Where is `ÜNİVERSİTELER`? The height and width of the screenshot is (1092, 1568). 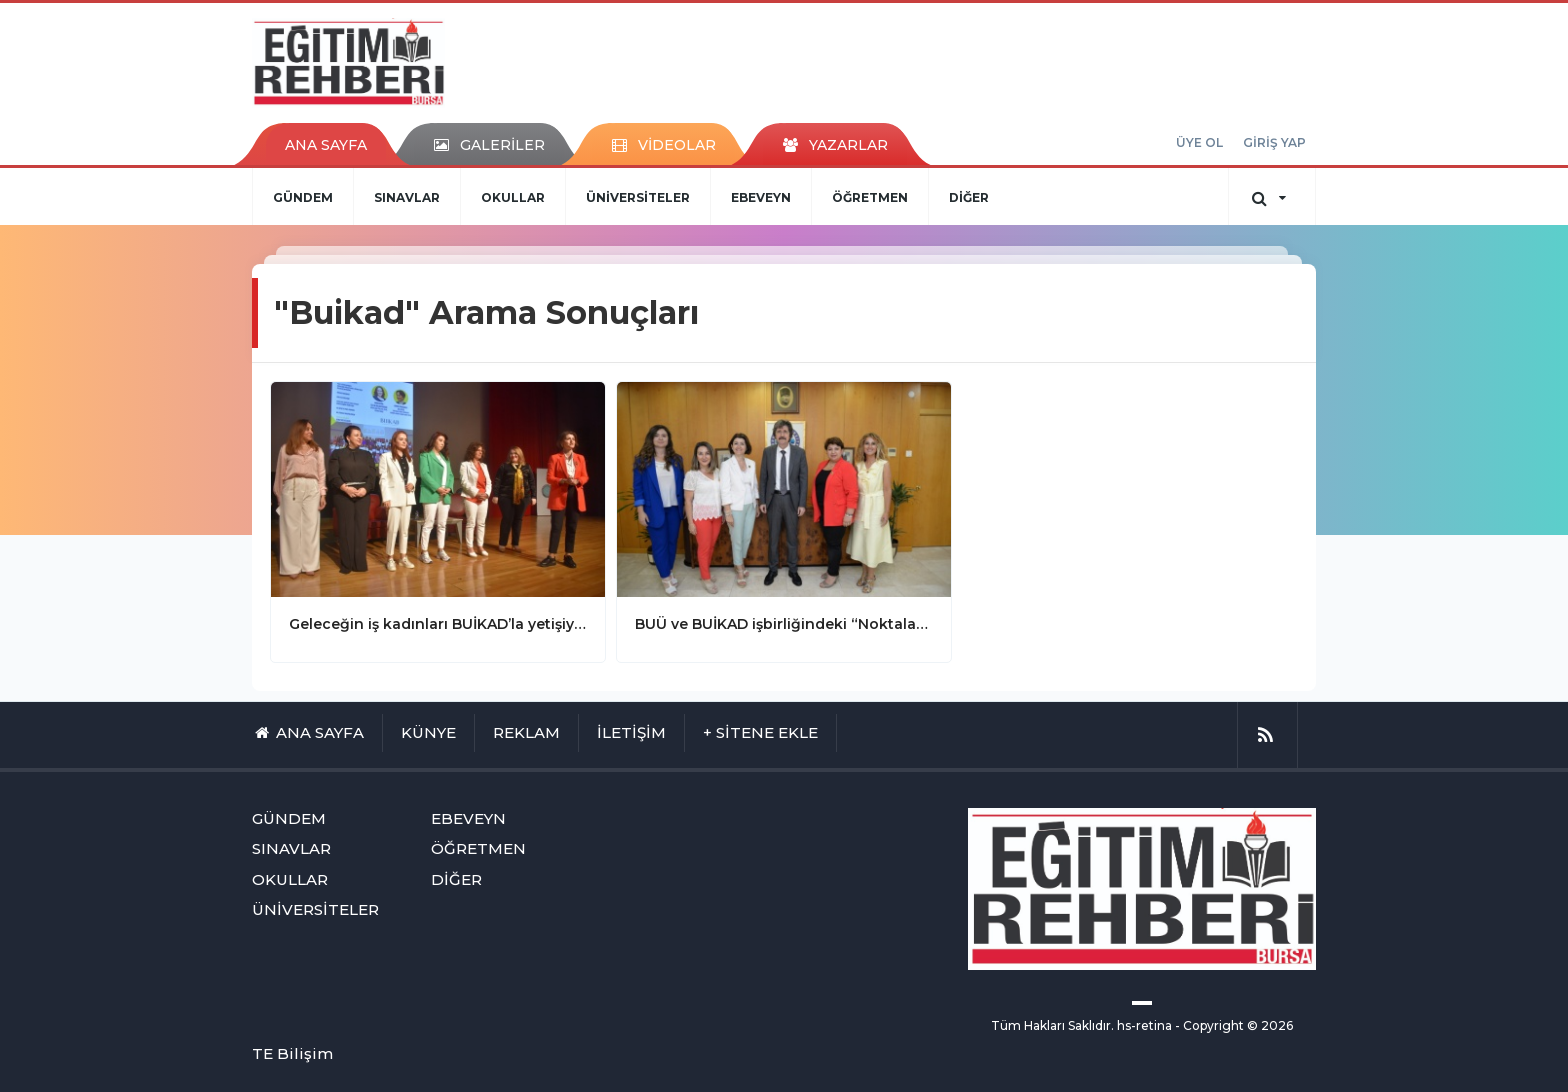
ÜNİVERSİTELER is located at coordinates (638, 197).